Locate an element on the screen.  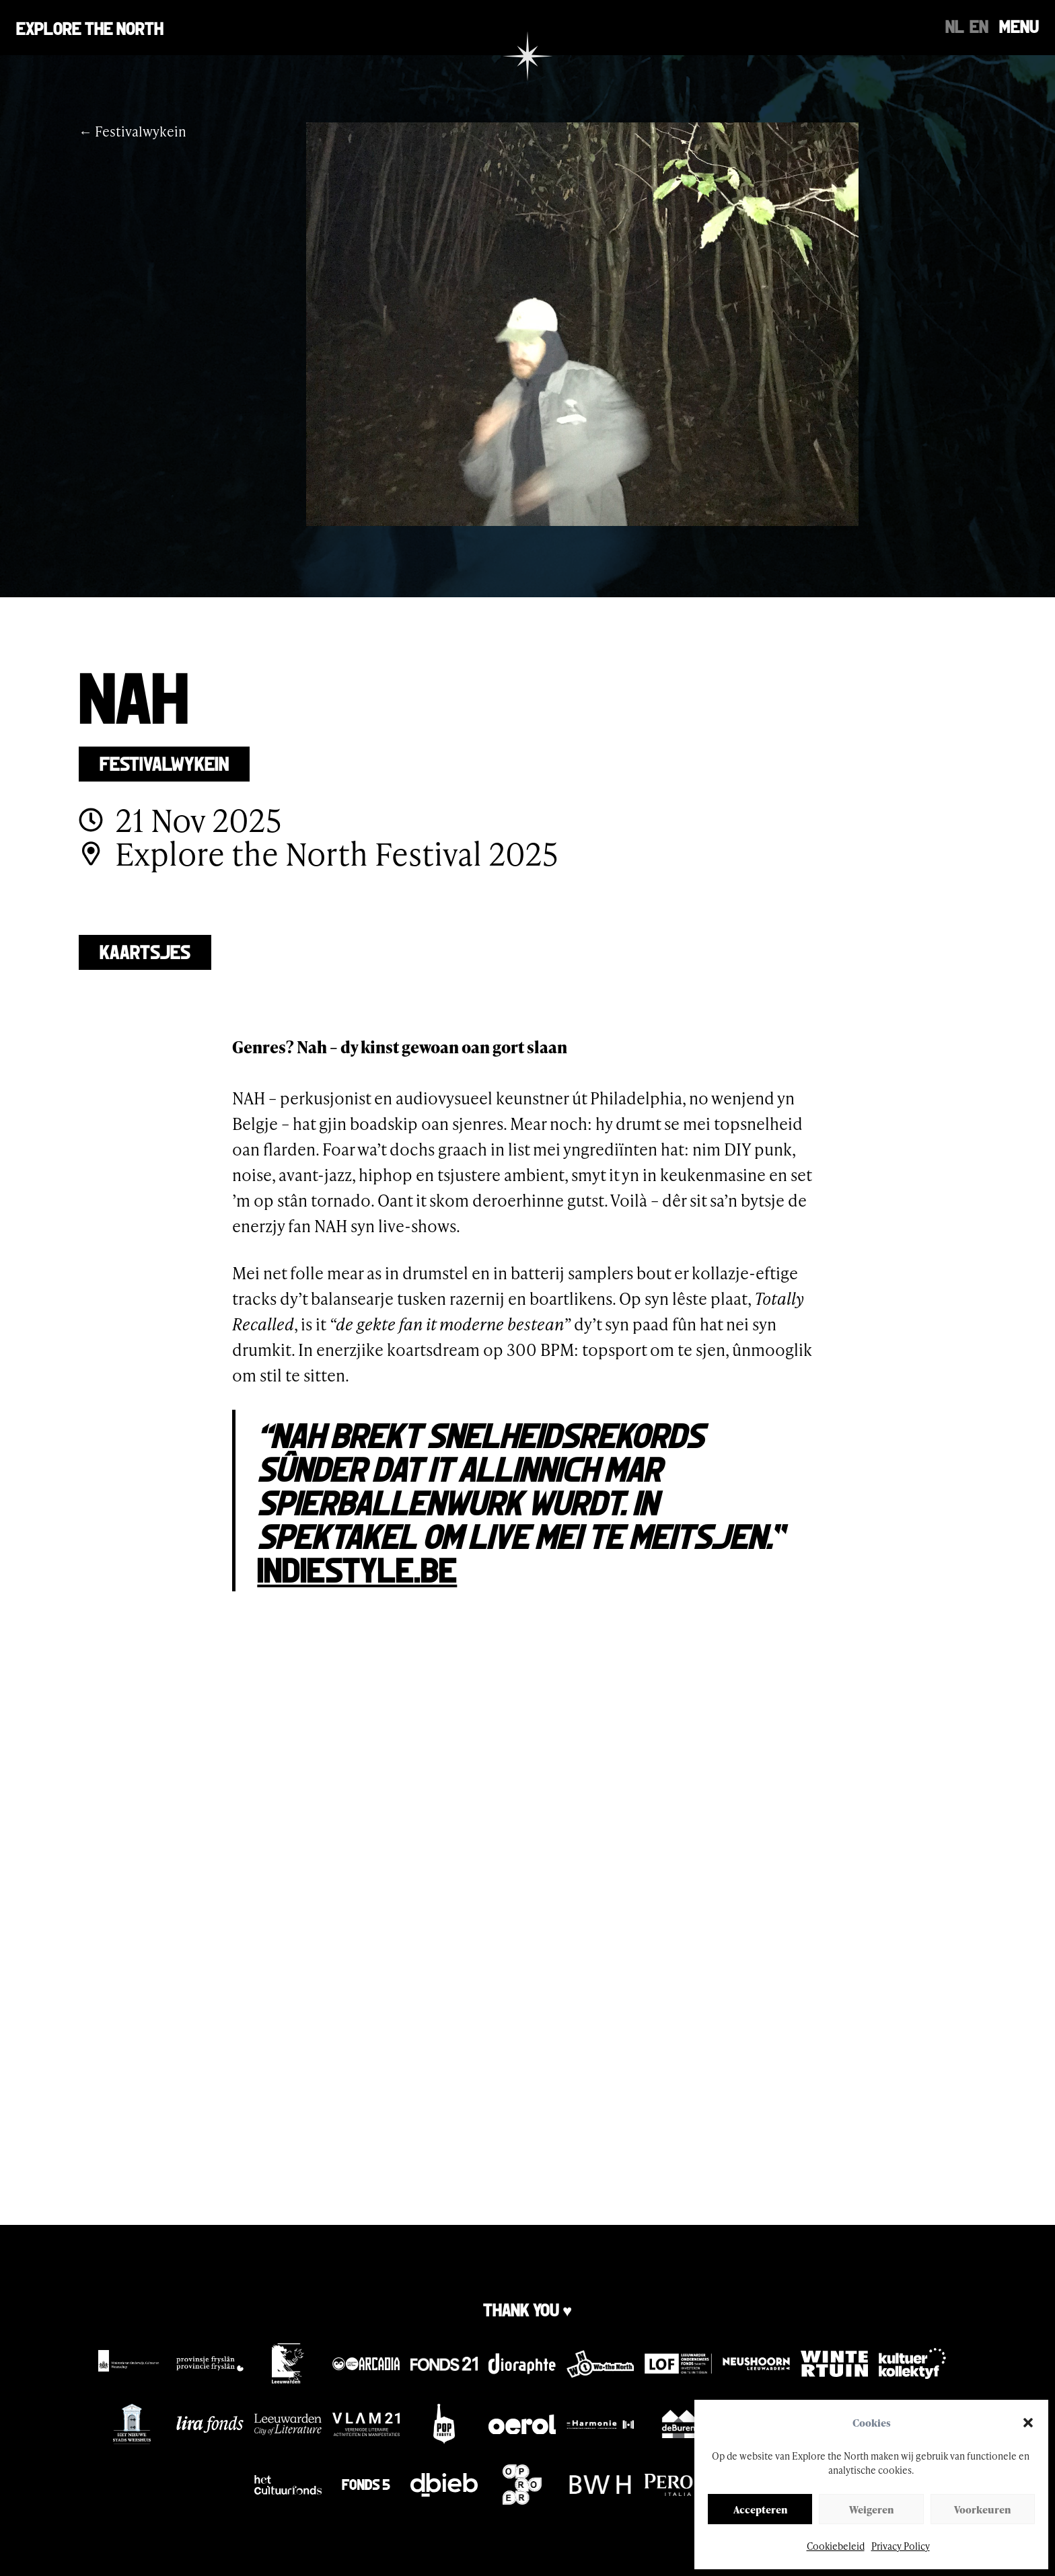
Accepteren is located at coordinates (760, 2509).